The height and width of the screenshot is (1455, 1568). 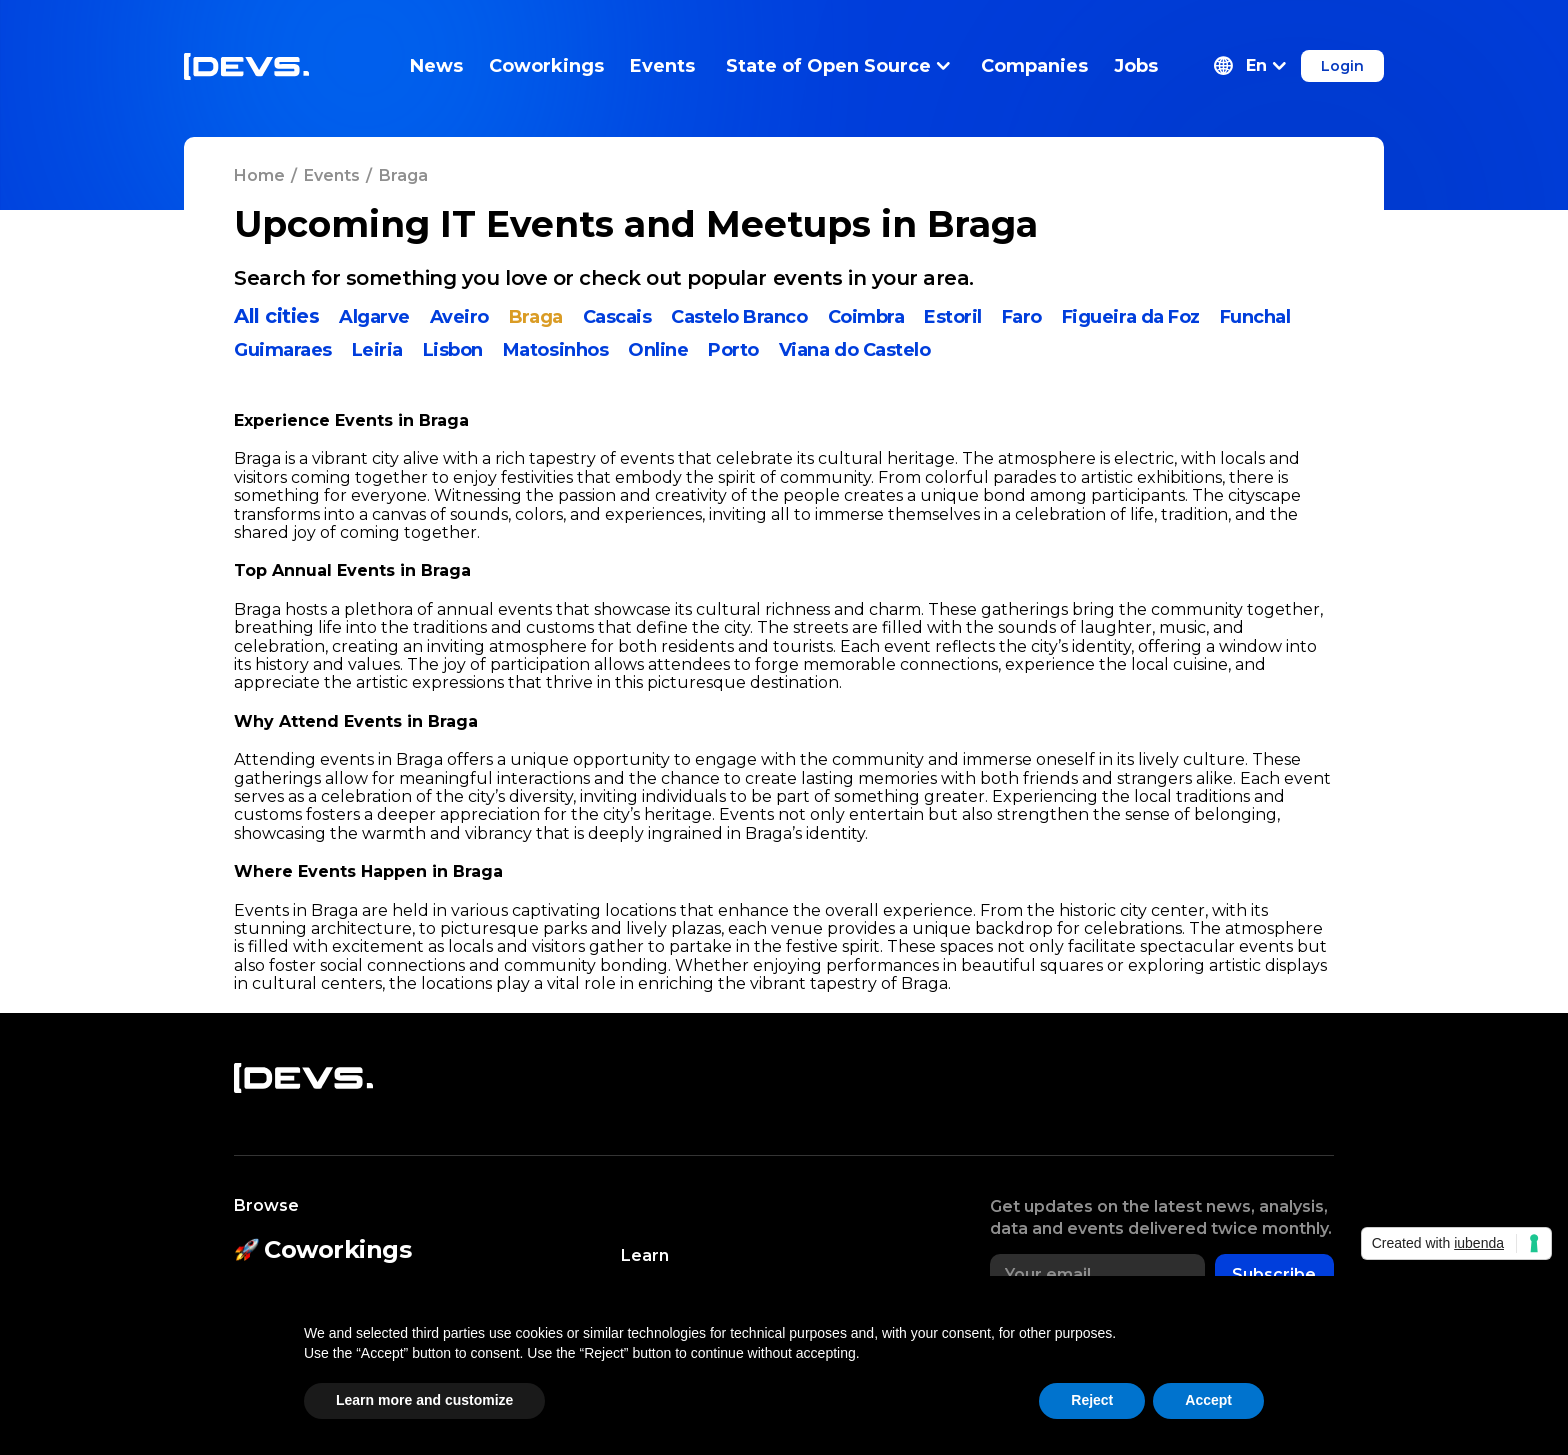 What do you see at coordinates (662, 66) in the screenshot?
I see `Events` at bounding box center [662, 66].